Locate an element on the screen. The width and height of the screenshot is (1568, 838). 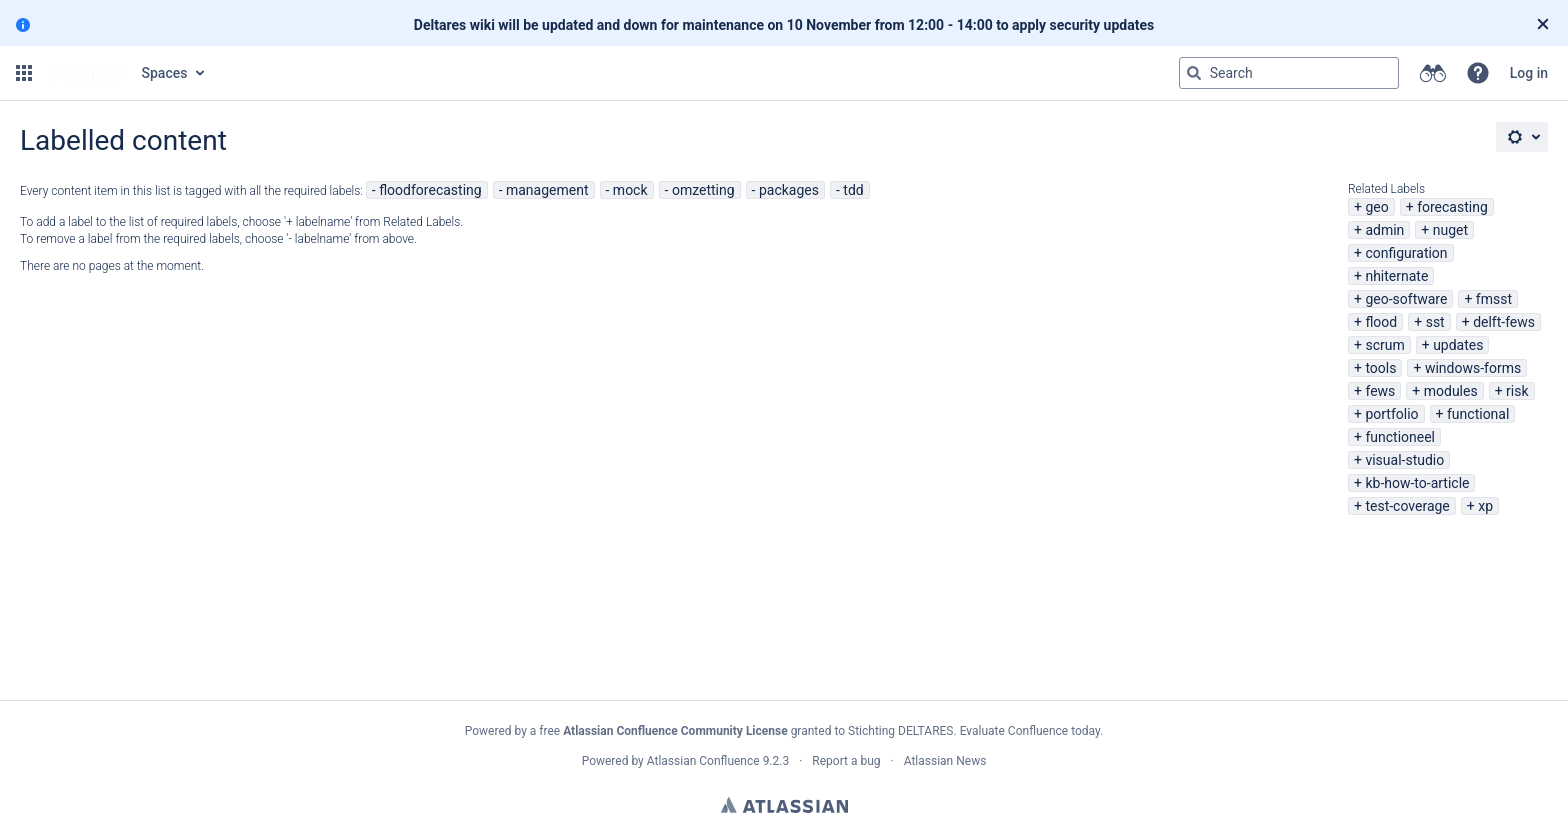
Atlassian News is located at coordinates (945, 761).